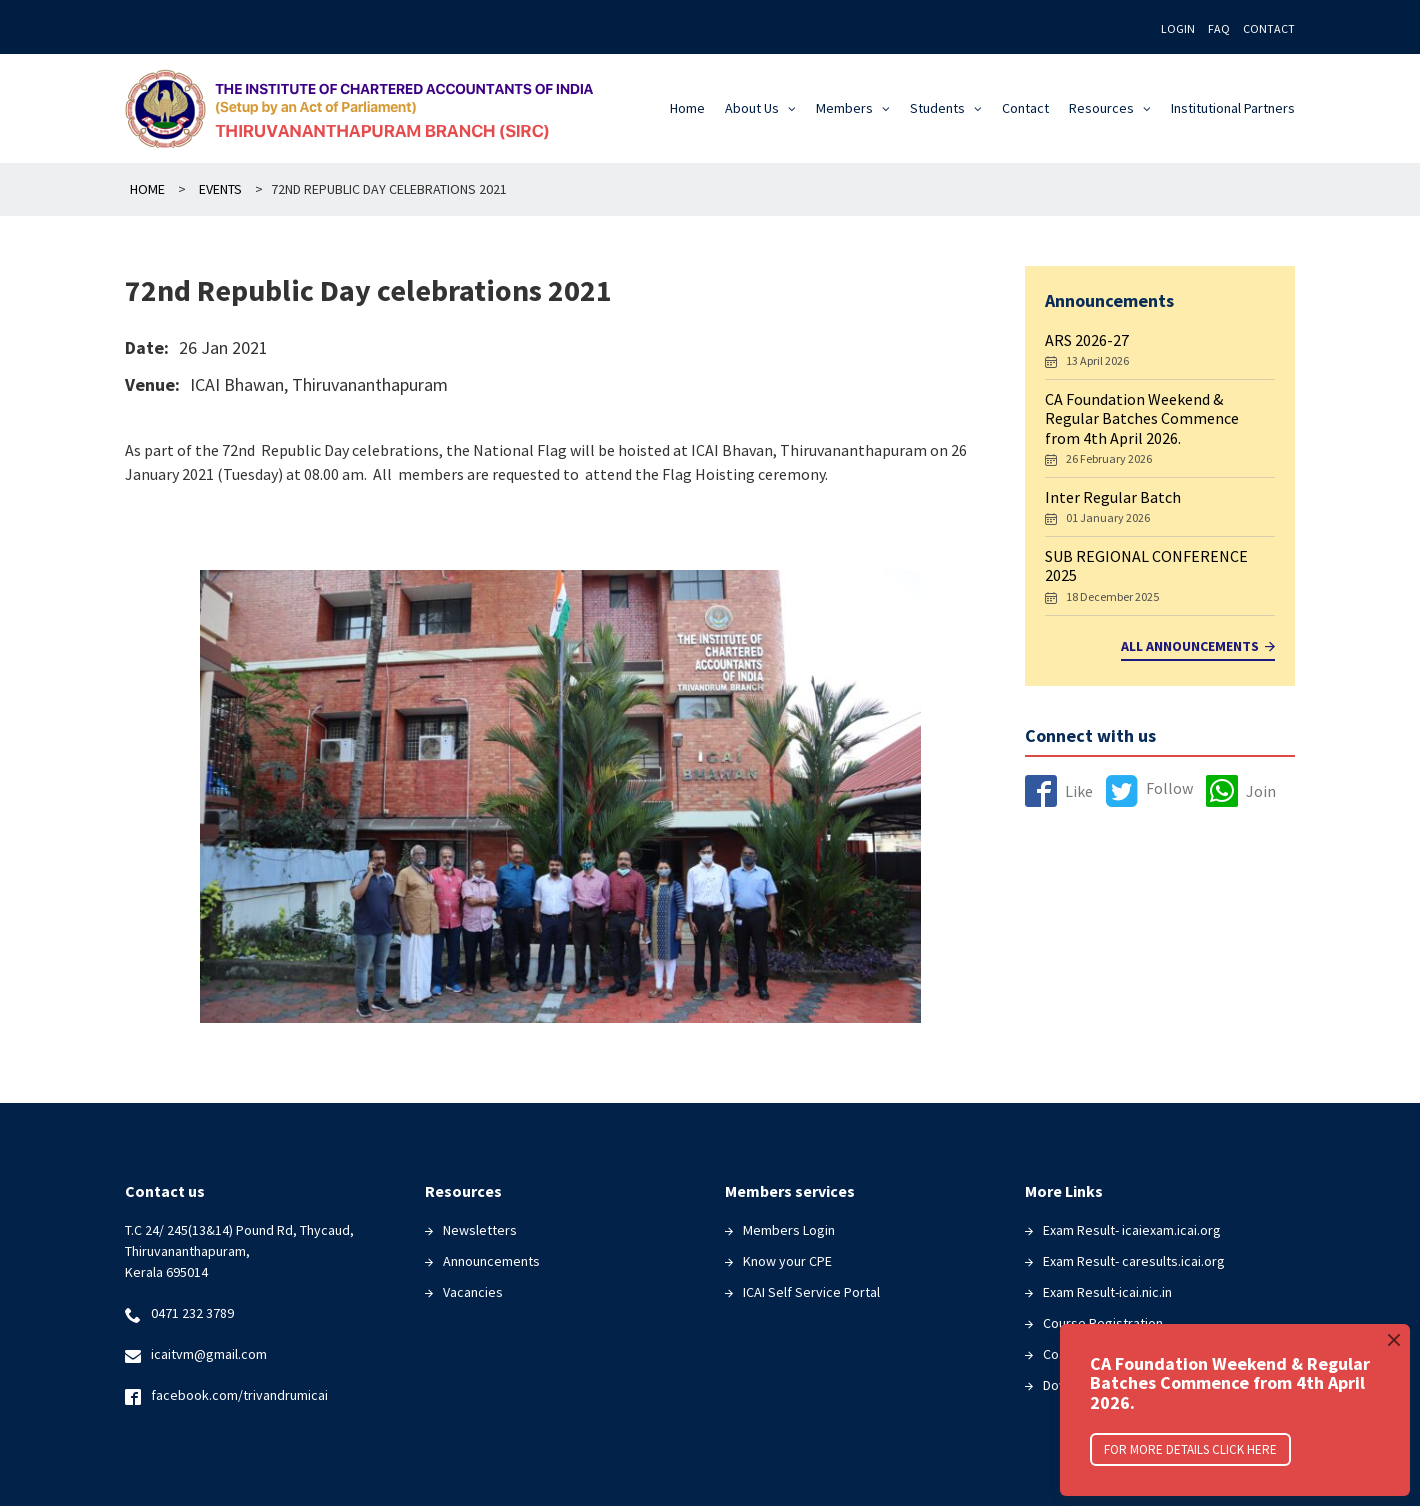 Image resolution: width=1420 pixels, height=1506 pixels. Describe the element at coordinates (752, 108) in the screenshot. I see `About Us` at that location.